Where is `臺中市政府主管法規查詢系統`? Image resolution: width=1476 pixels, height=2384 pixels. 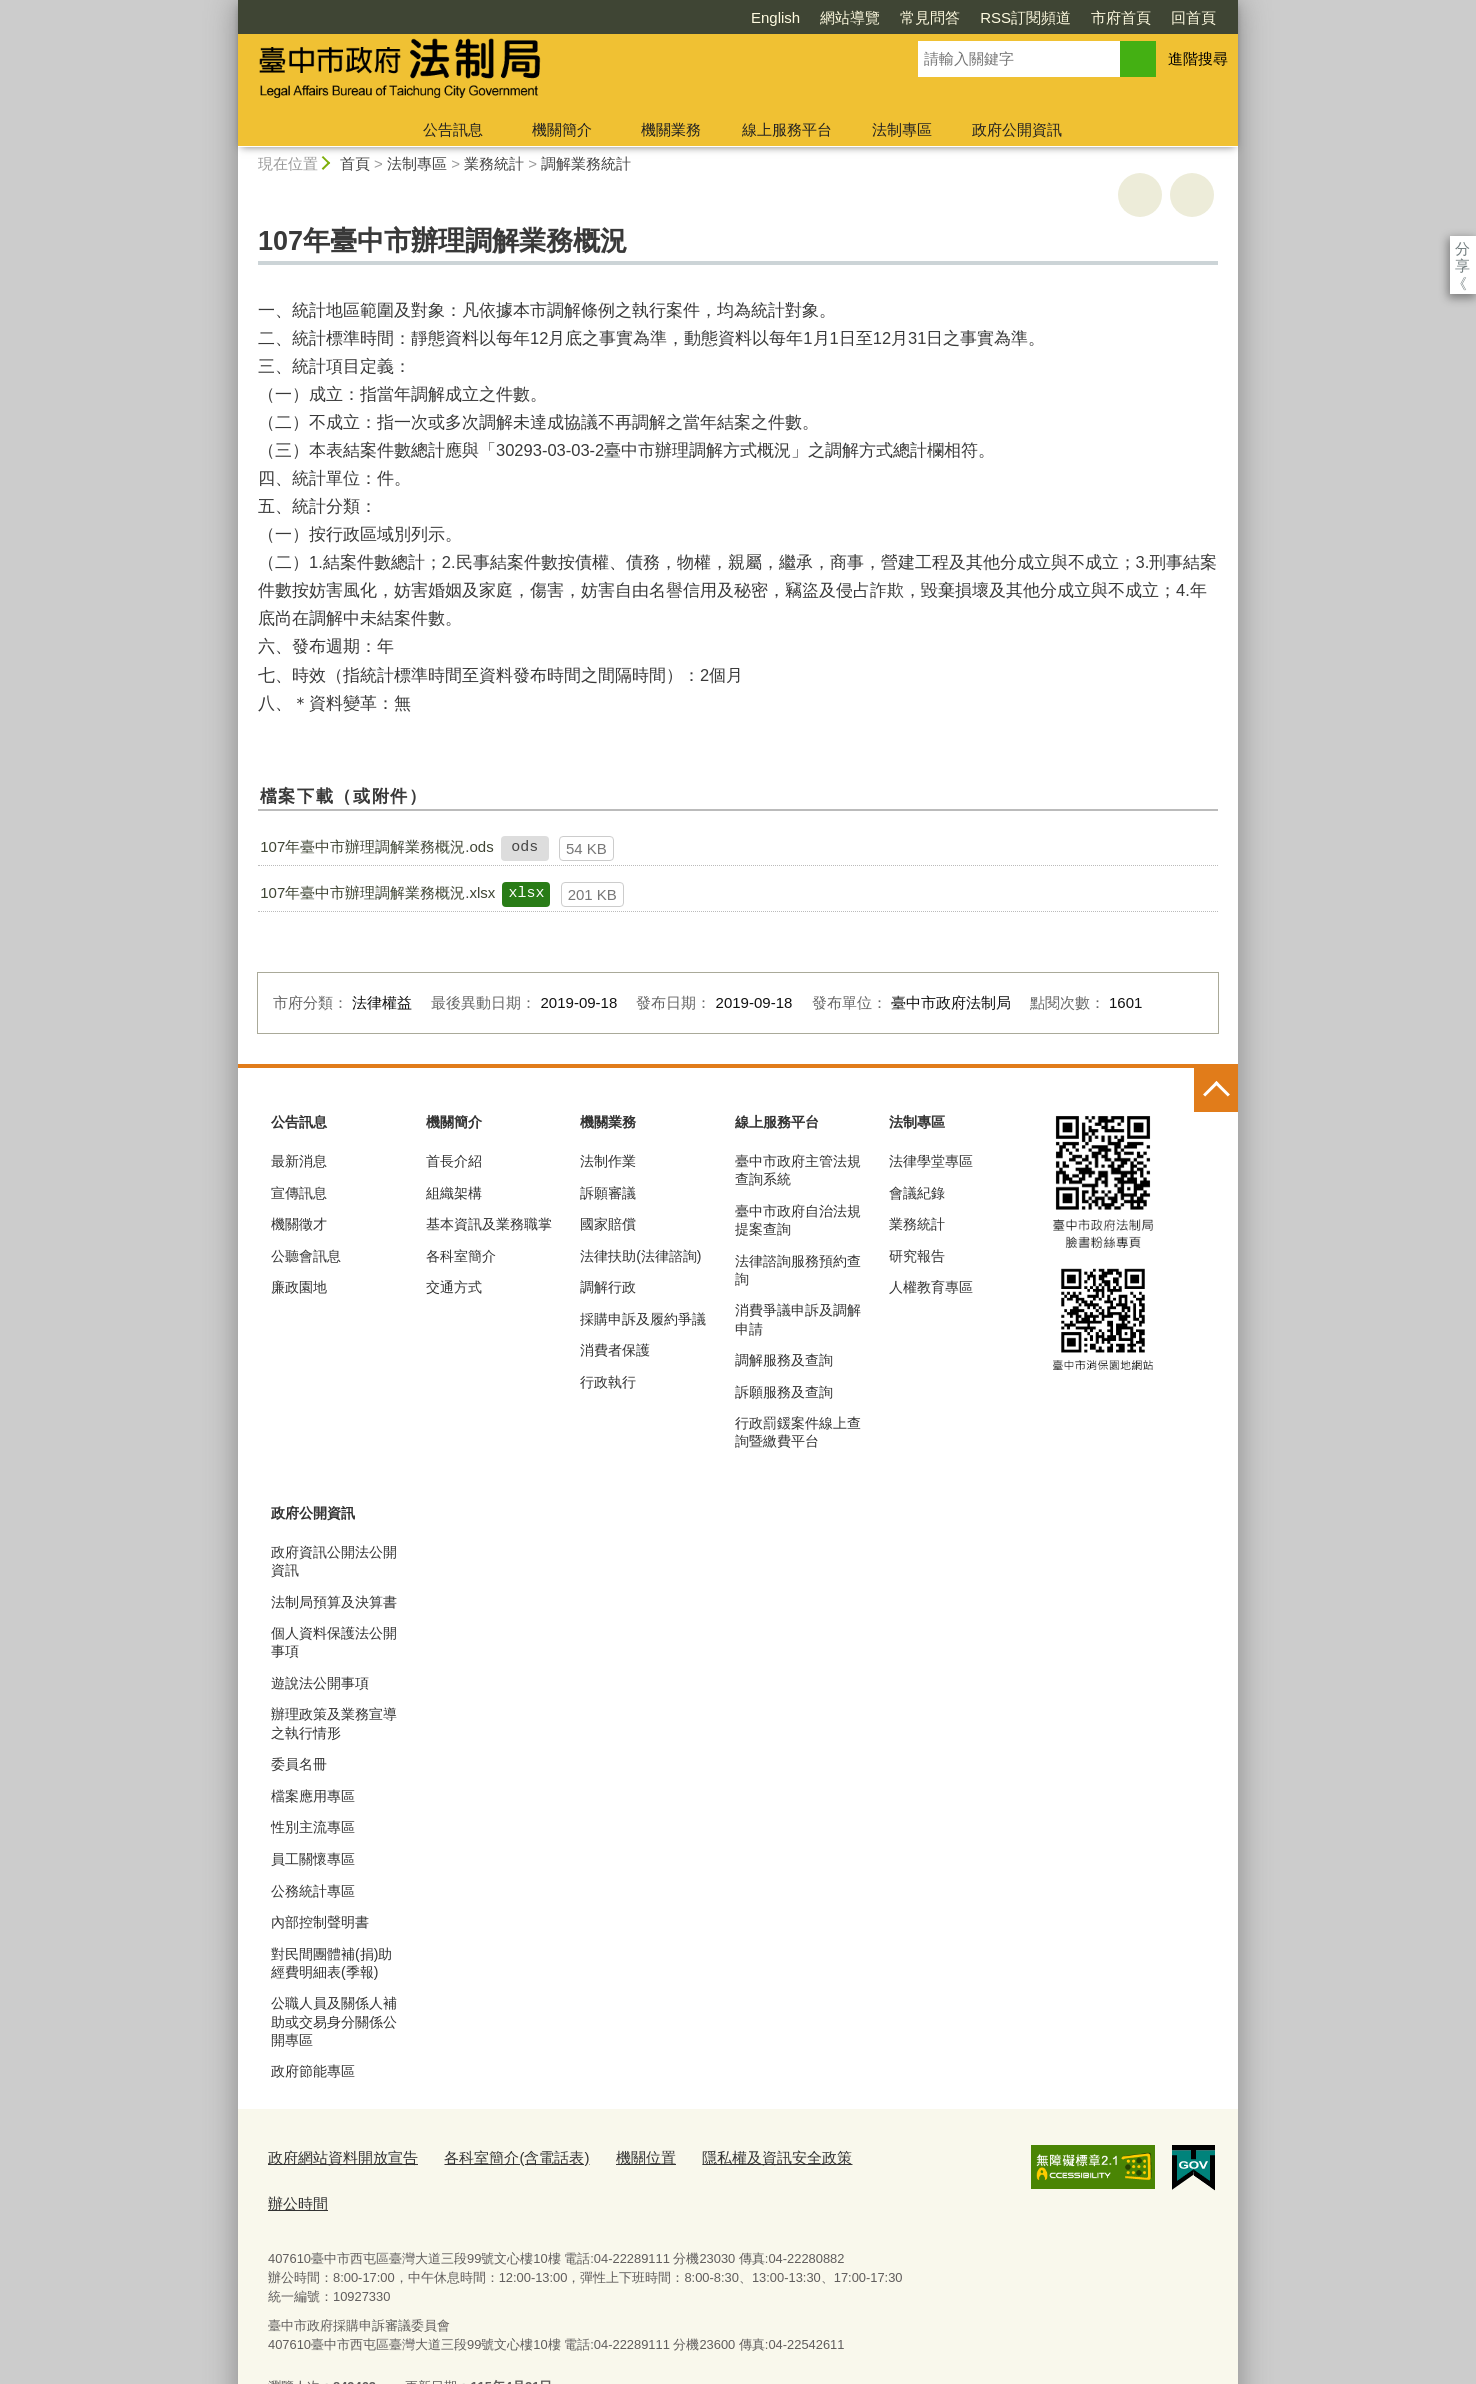 臺中市政府主管法規查詢系統 is located at coordinates (798, 1170).